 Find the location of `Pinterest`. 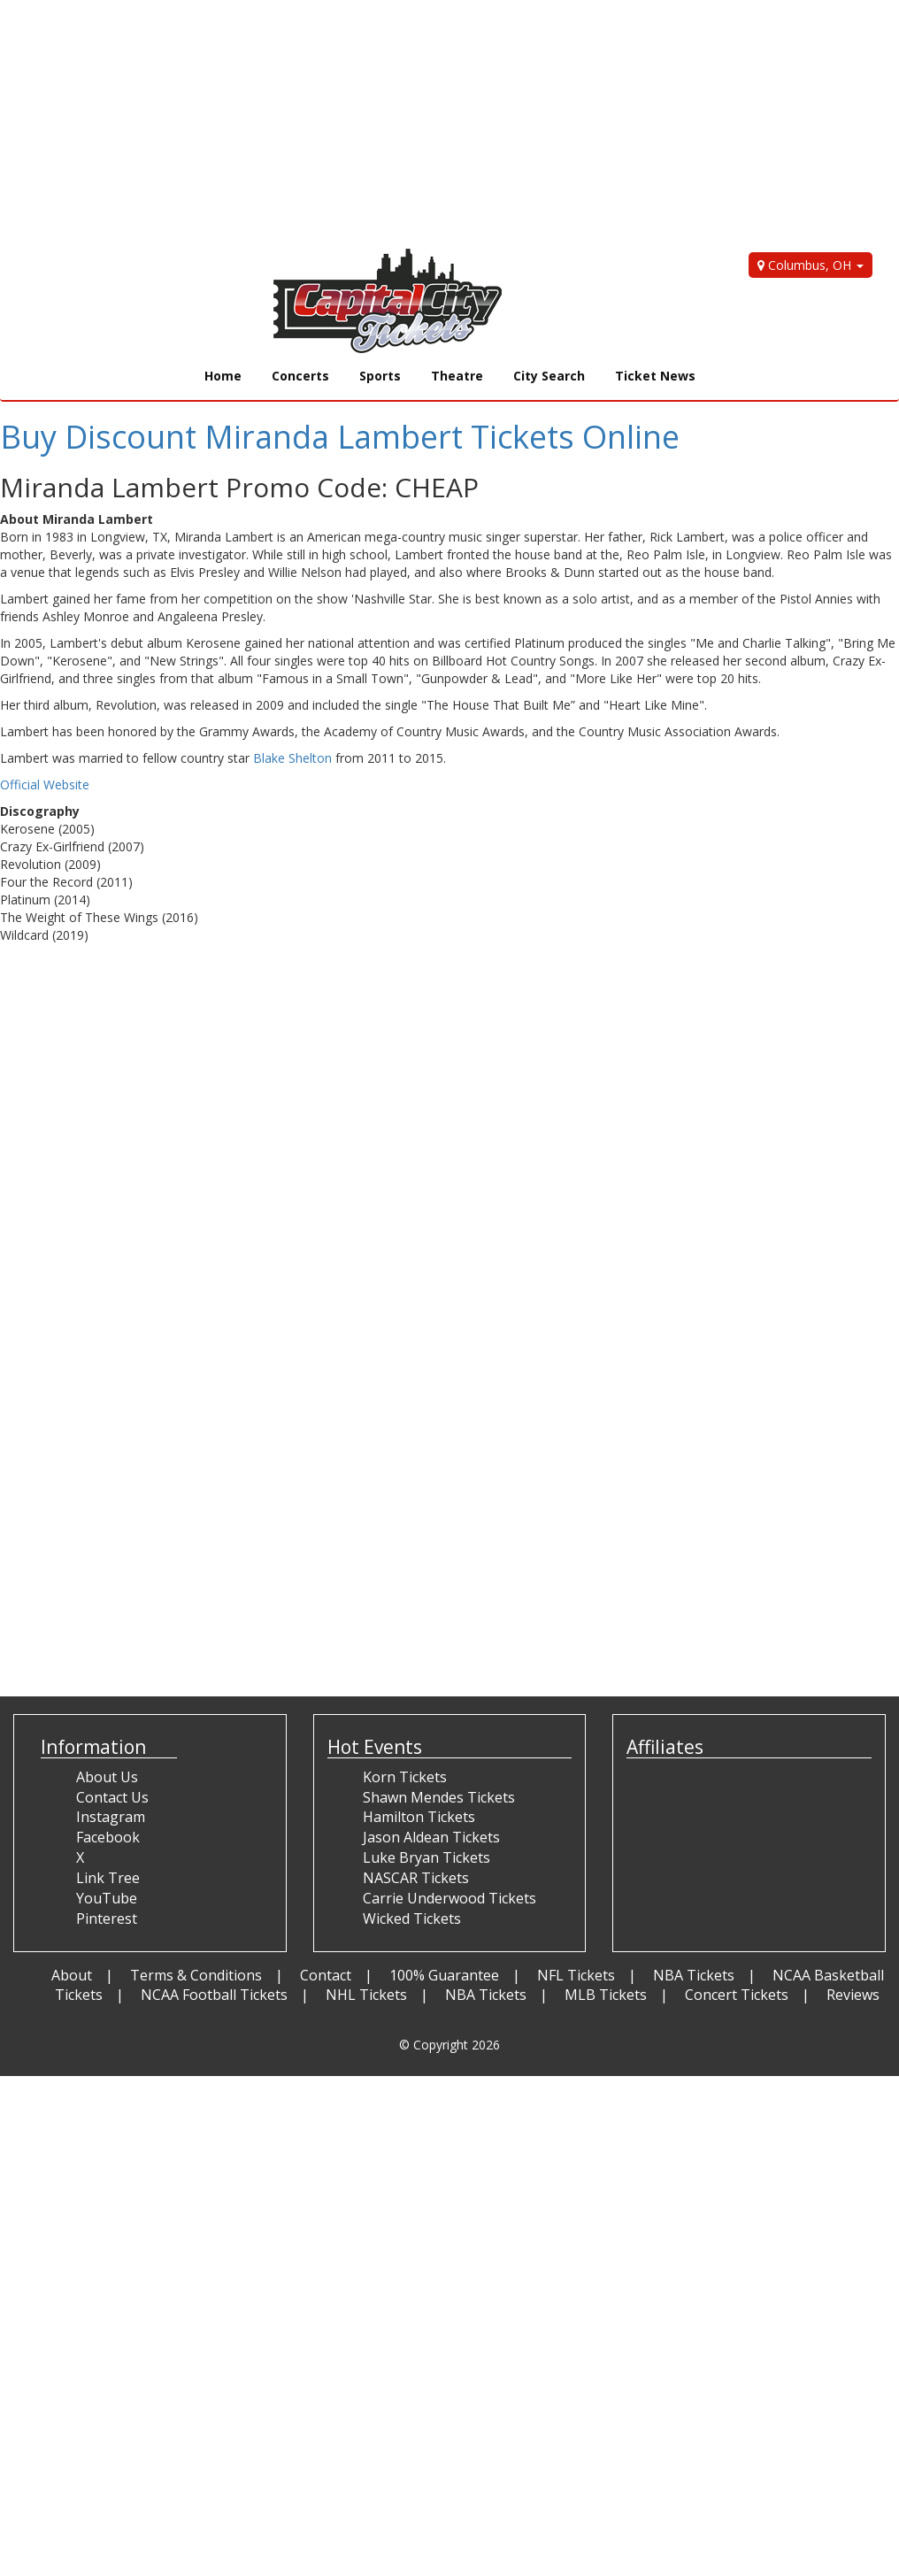

Pinterest is located at coordinates (106, 1918).